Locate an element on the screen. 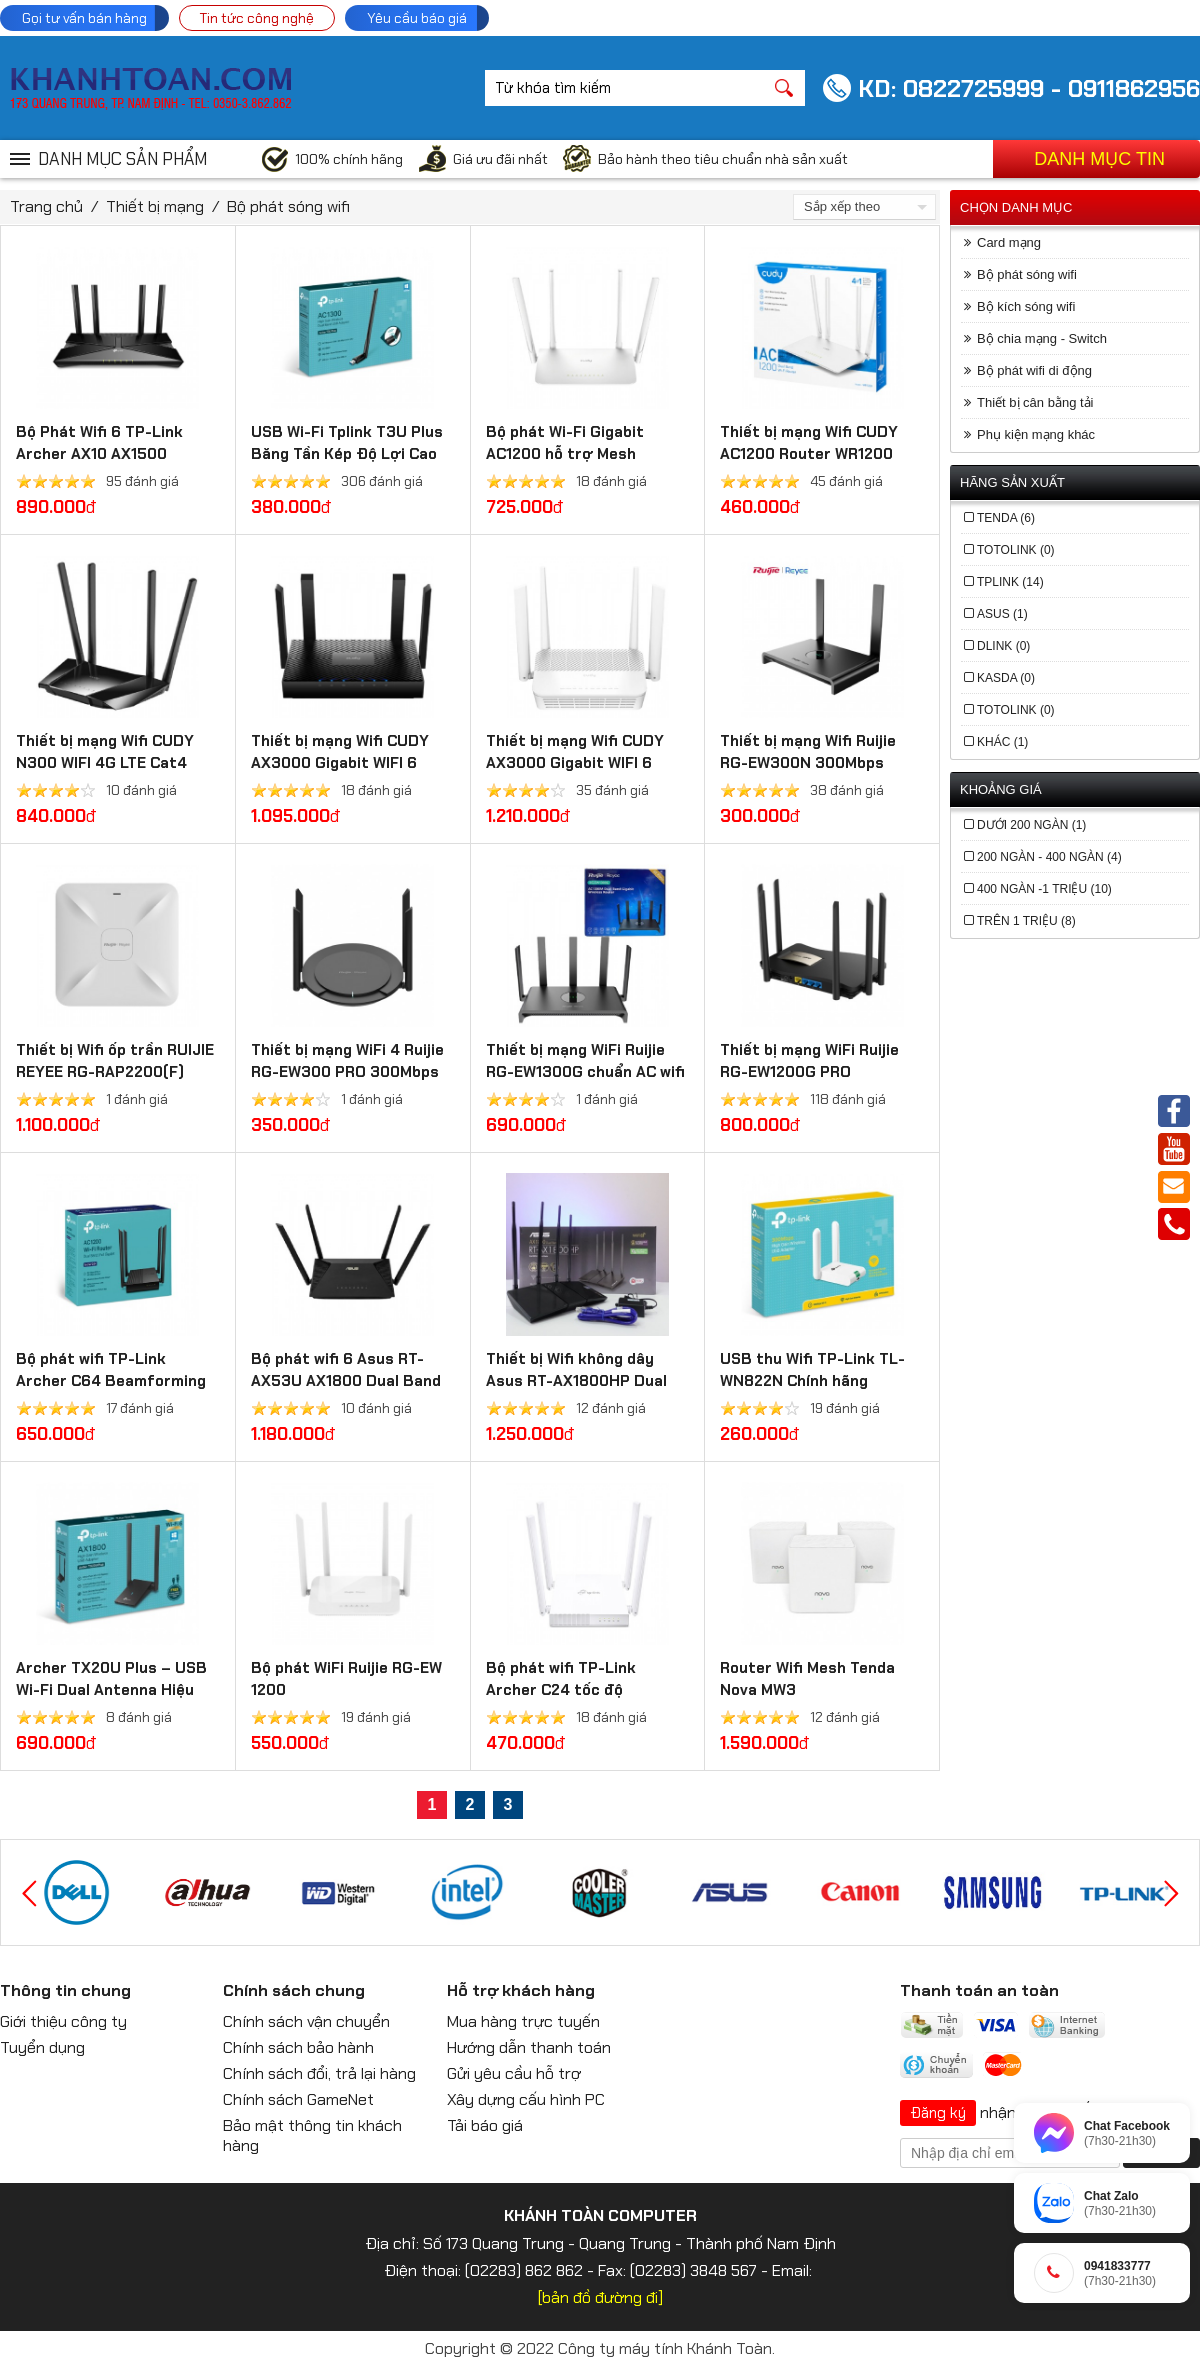 The image size is (1200, 2367). Giới thiệu công ty is located at coordinates (63, 2021).